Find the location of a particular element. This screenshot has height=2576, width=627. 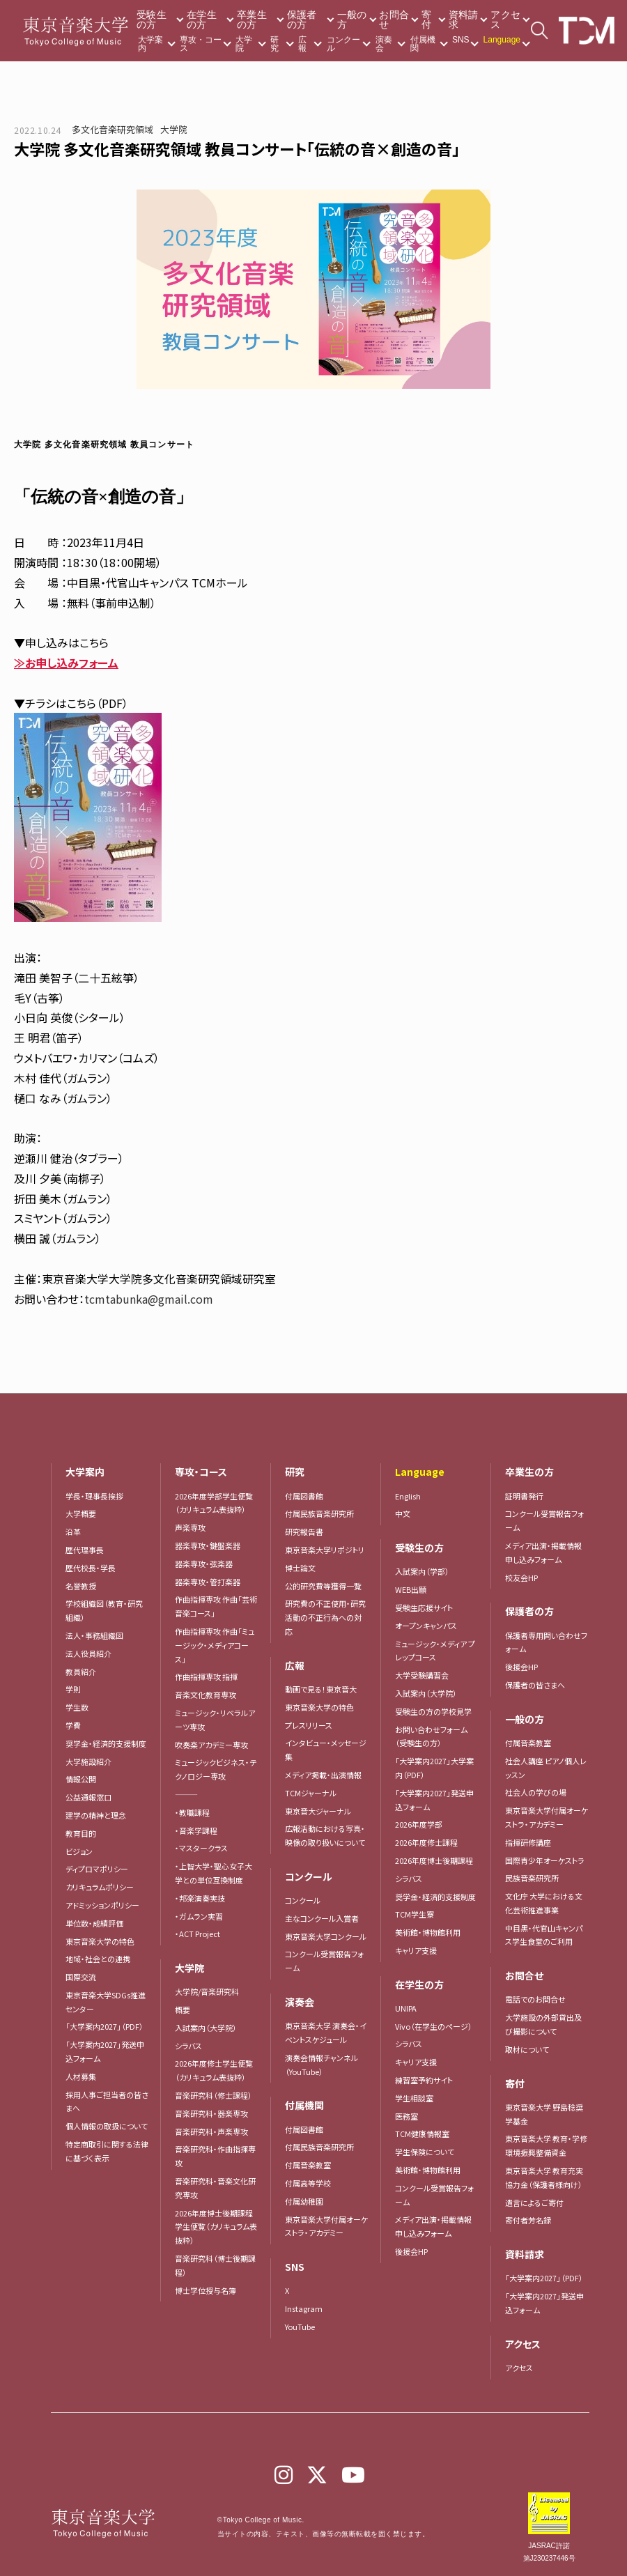

奨学金・経済的支援制度 is located at coordinates (105, 1743).